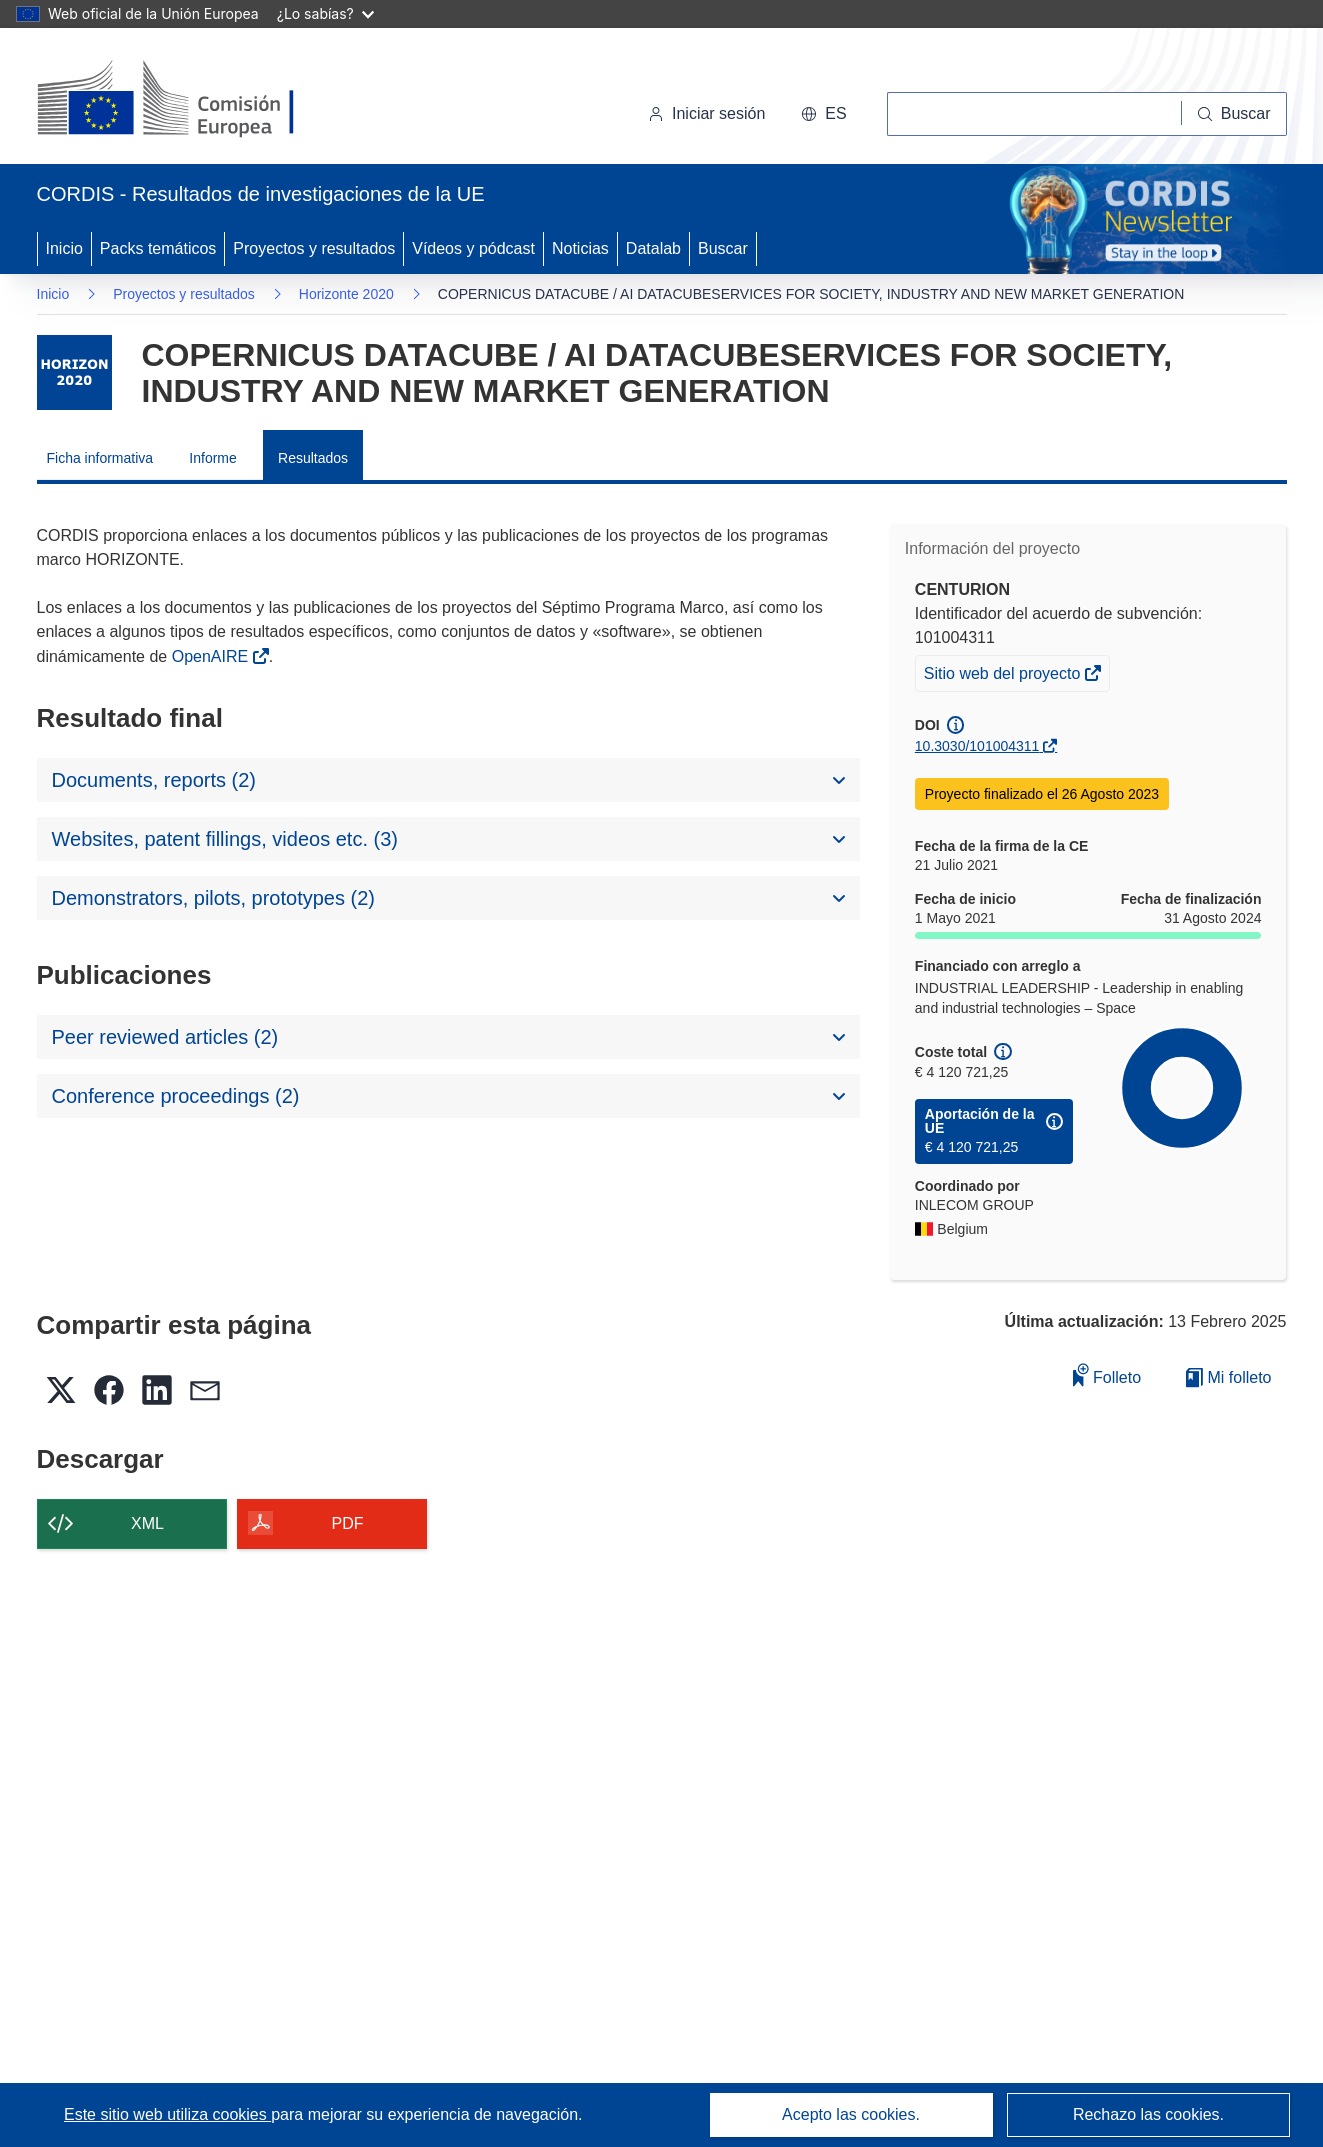  I want to click on OpenAIRE [(se abrirá en una nueva ventana)], so click(212, 656).